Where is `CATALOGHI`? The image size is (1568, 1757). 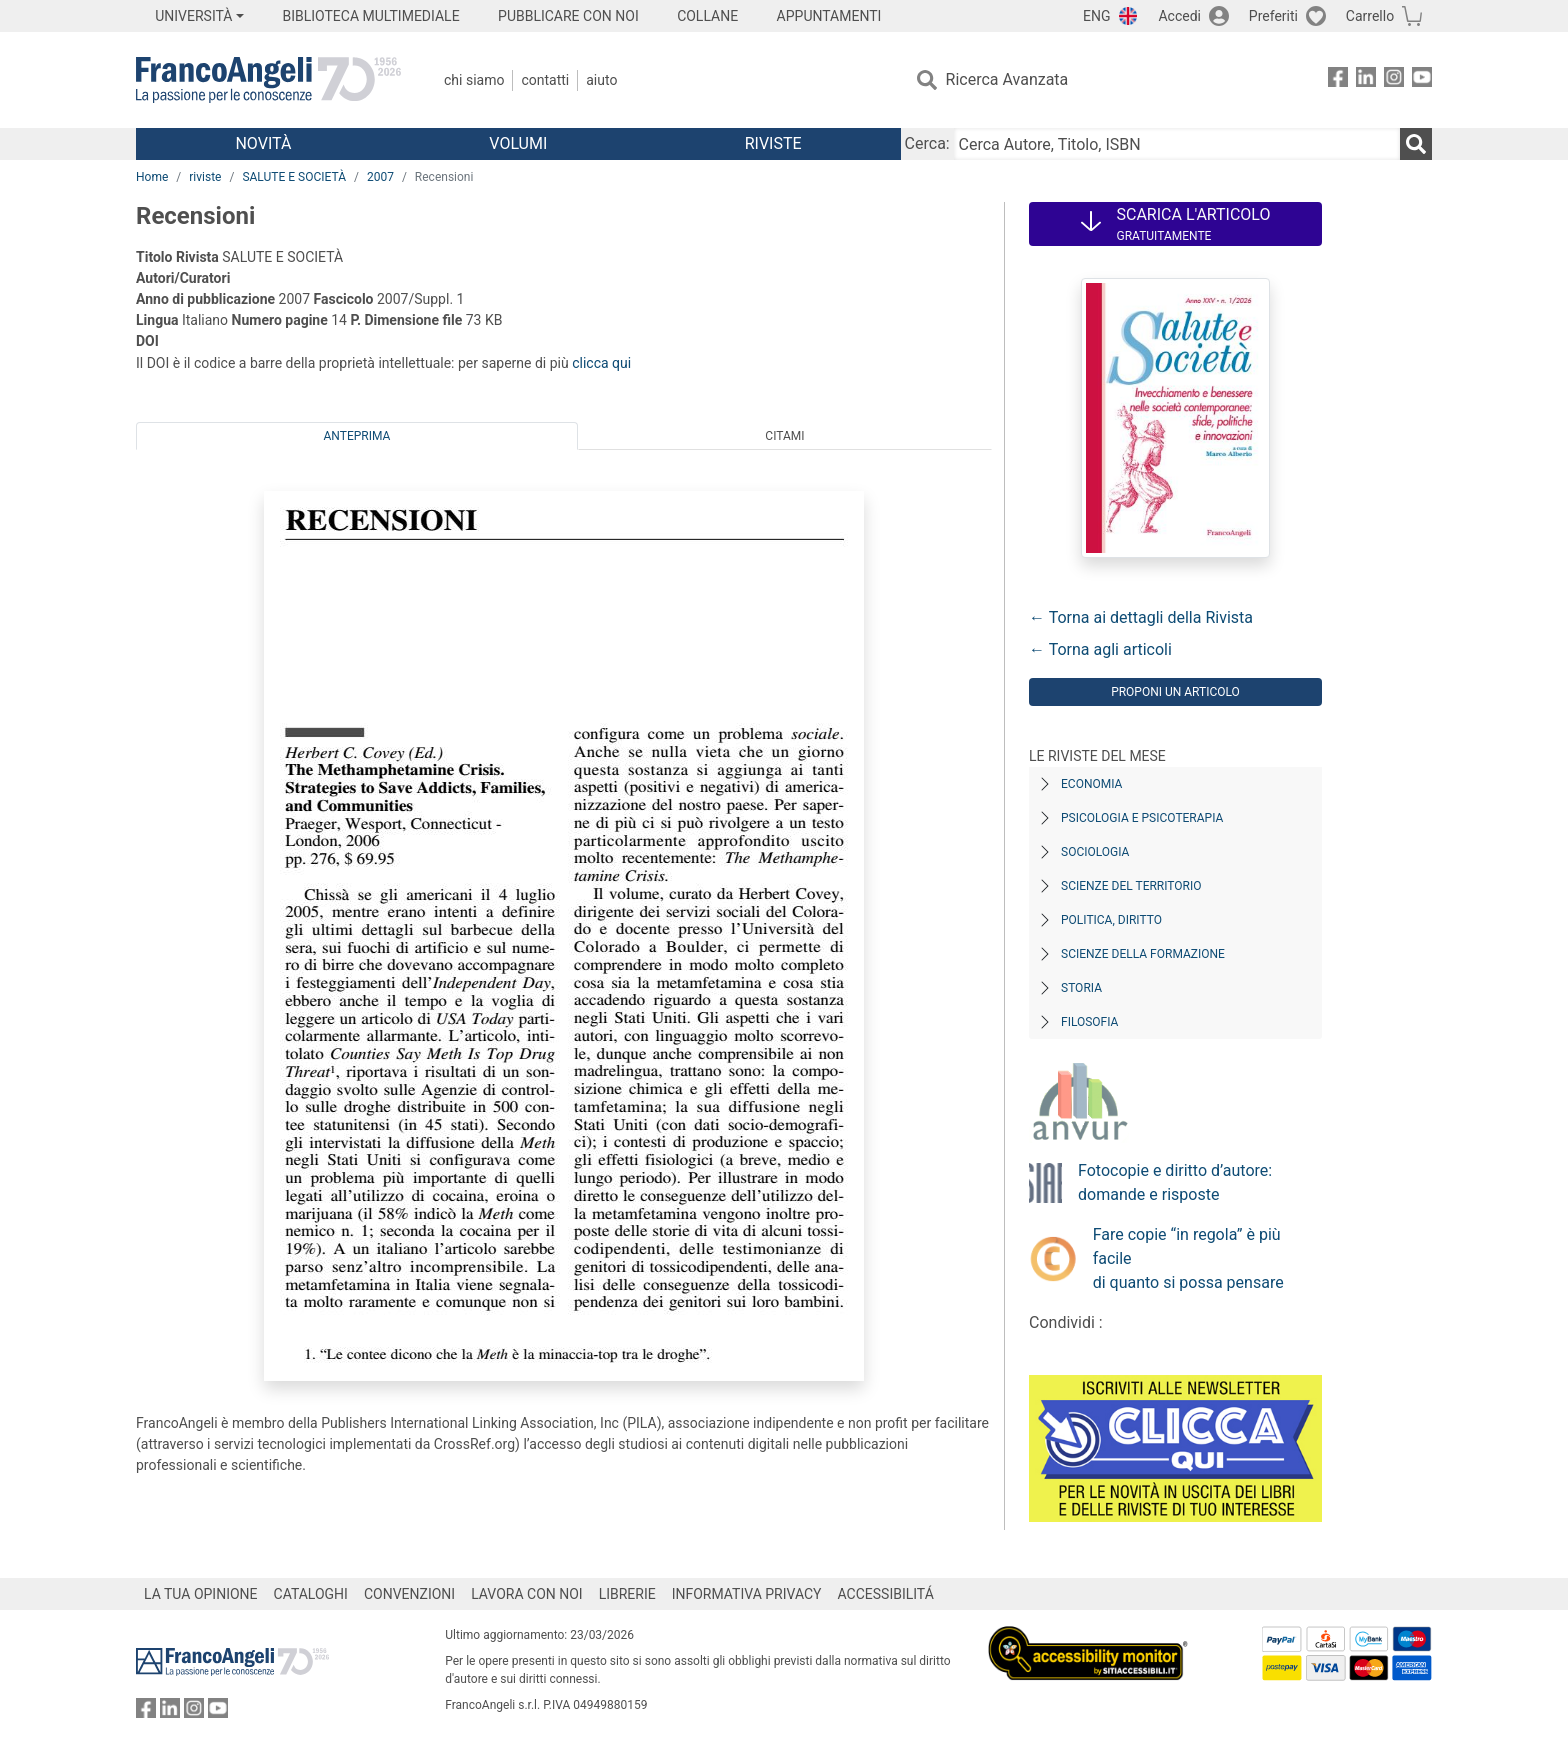 CATALOGHI is located at coordinates (311, 1594).